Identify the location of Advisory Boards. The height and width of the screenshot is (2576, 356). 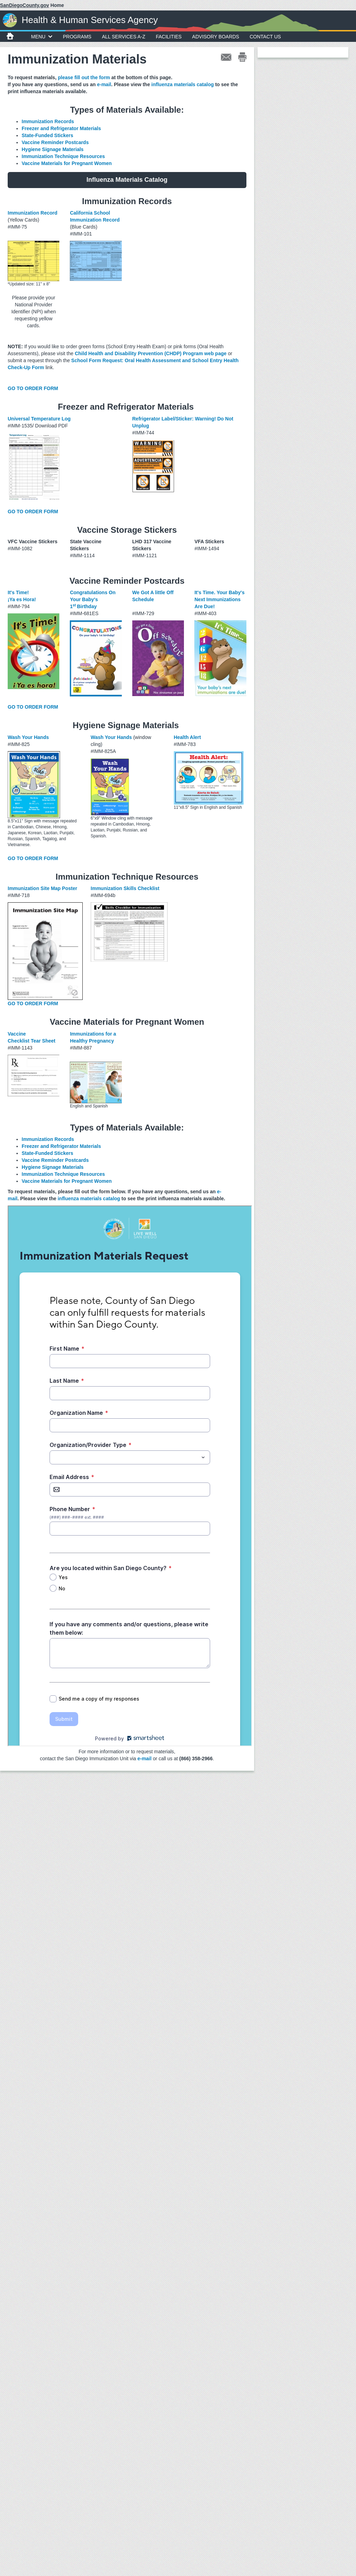
(215, 36).